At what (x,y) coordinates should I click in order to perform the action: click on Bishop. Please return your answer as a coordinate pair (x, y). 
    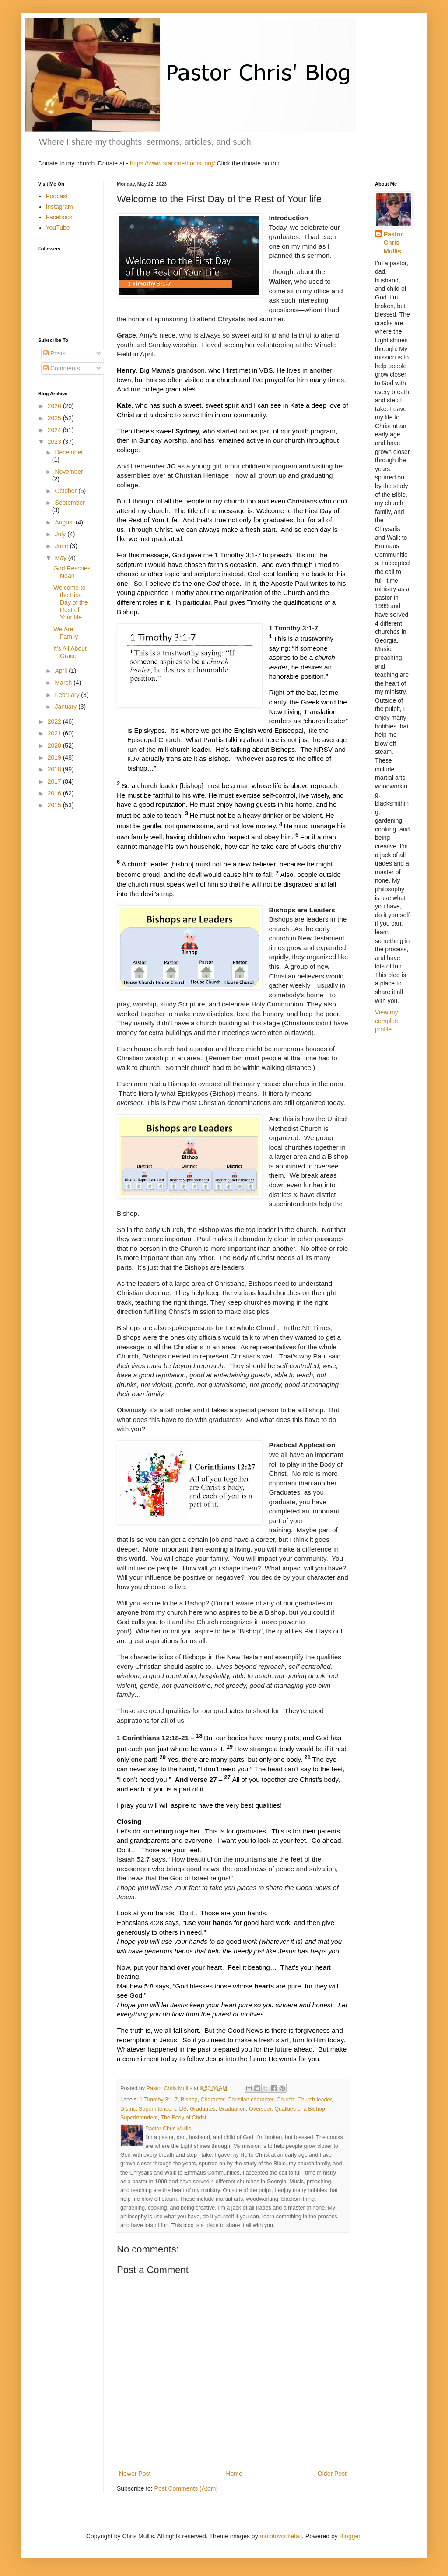
    Looking at the image, I should click on (189, 2100).